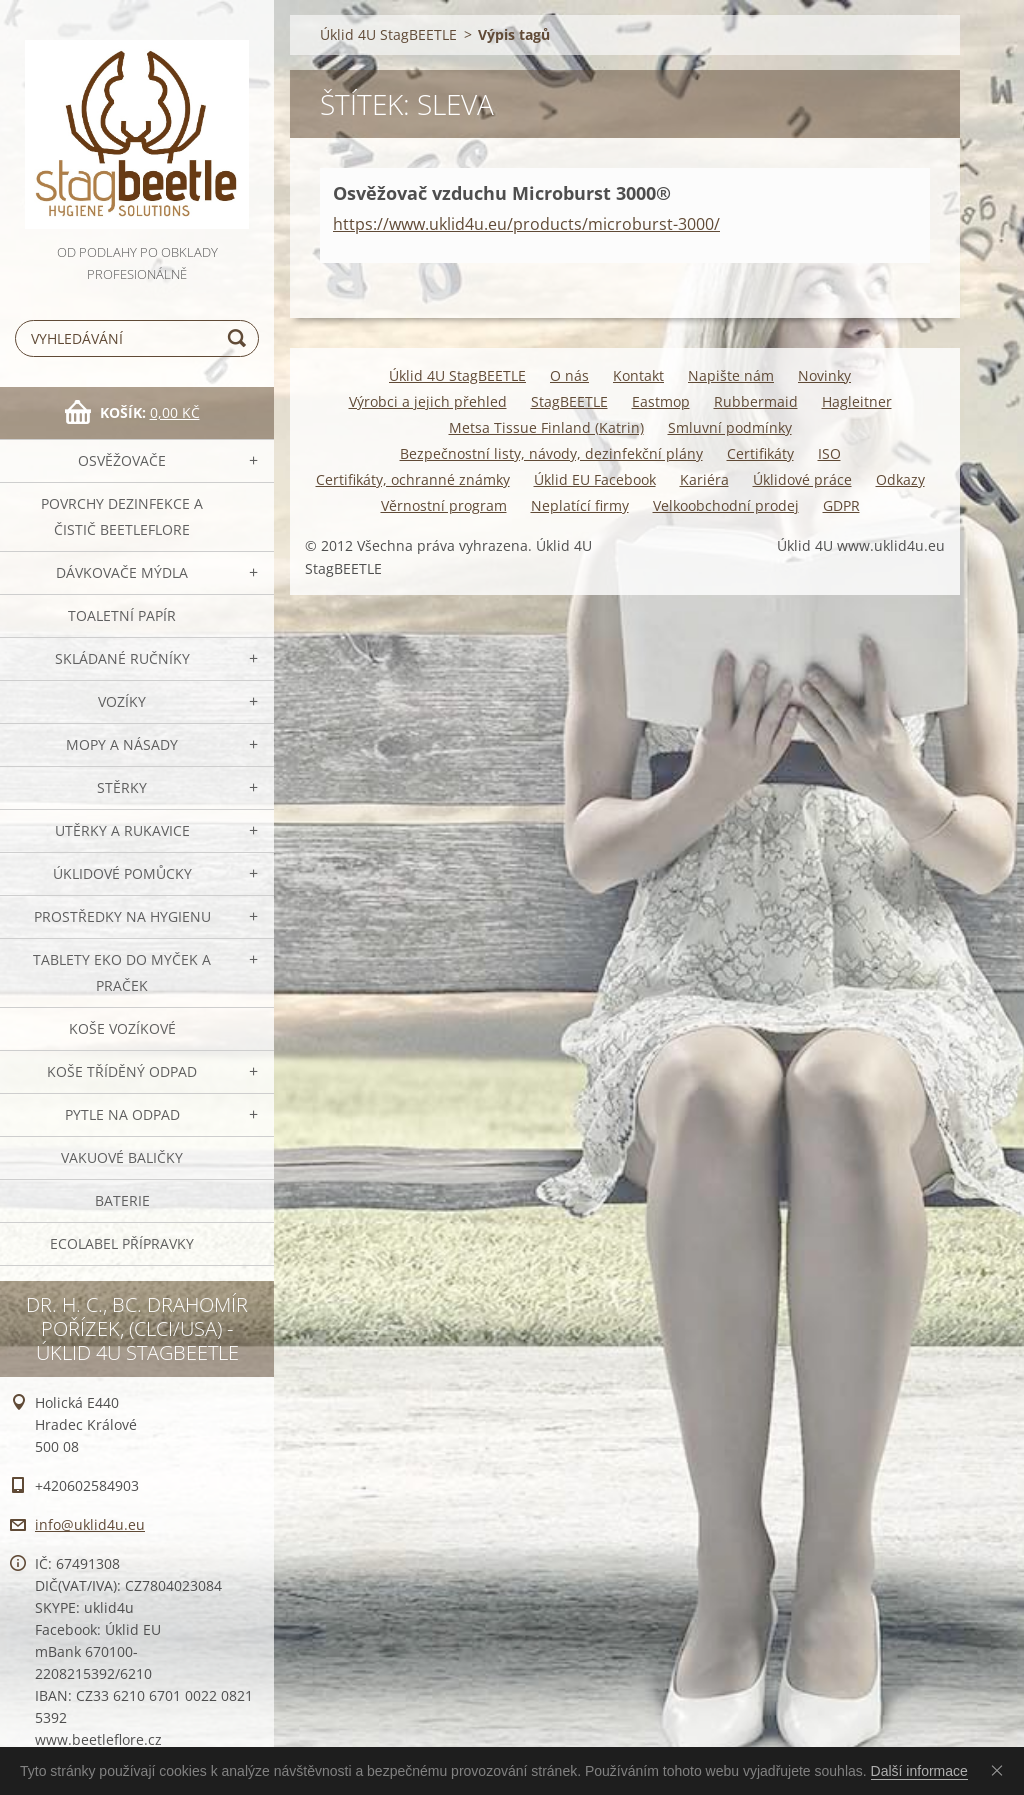 The width and height of the screenshot is (1024, 1795). I want to click on Hagleitner, so click(857, 401).